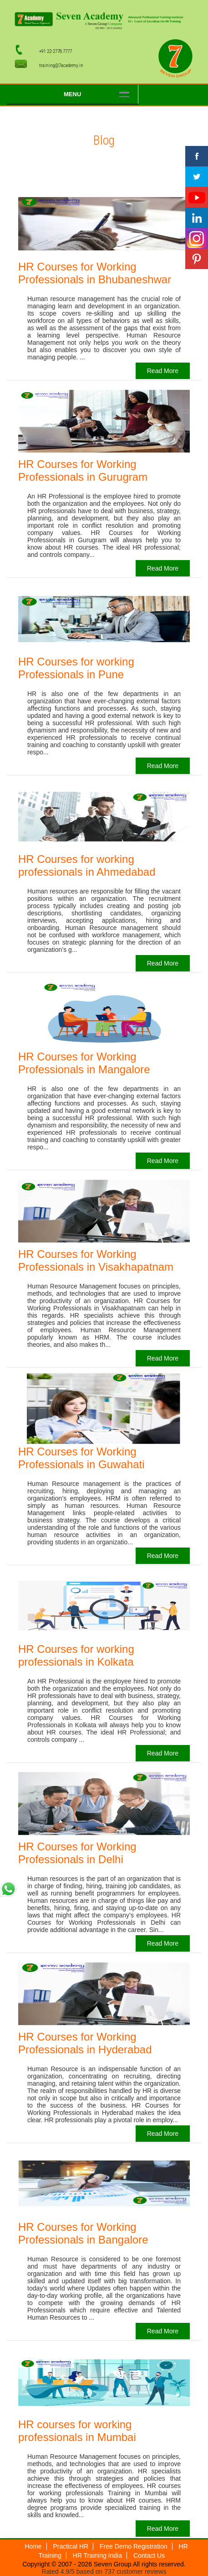 The height and width of the screenshot is (2576, 208). Describe the element at coordinates (83, 2233) in the screenshot. I see `HR Courses for Working Professionals in Bangalore` at that location.